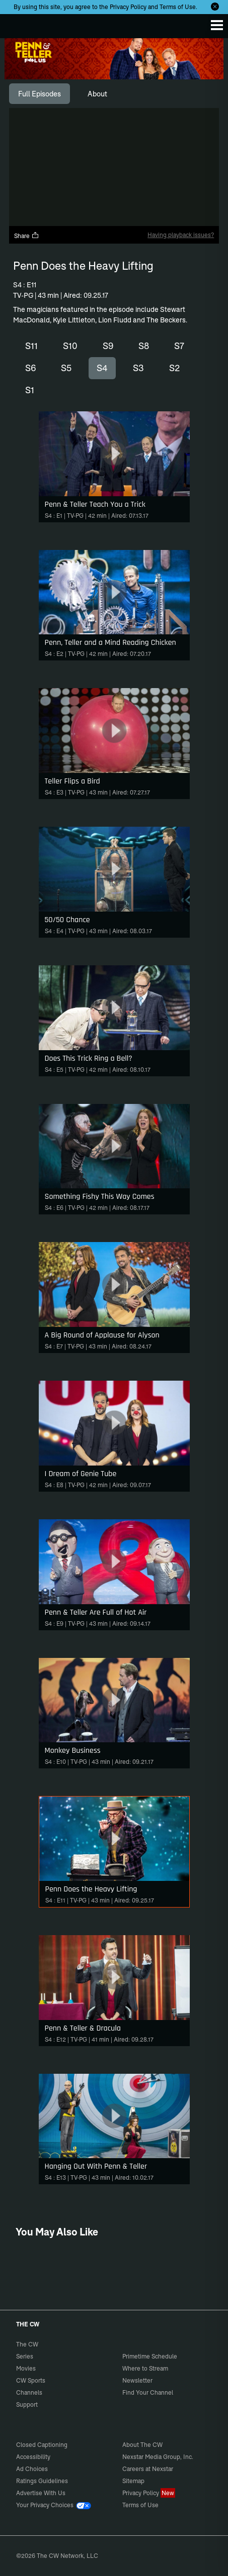  I want to click on Where to Stream, so click(145, 2368).